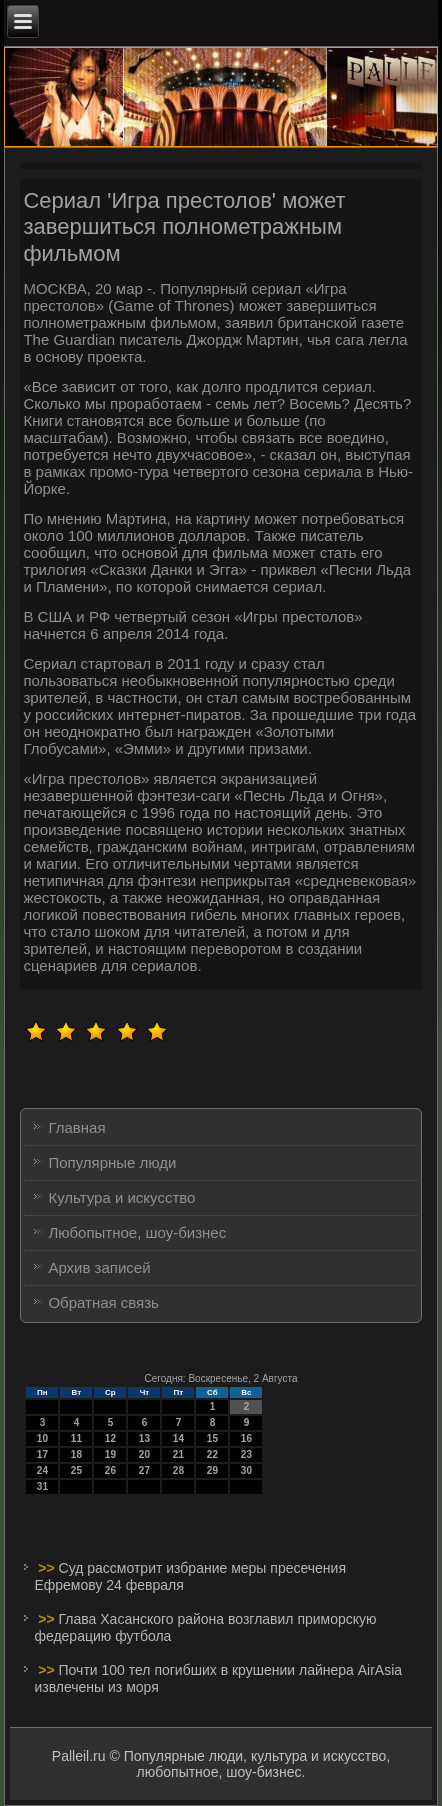 The width and height of the screenshot is (442, 1806). Describe the element at coordinates (99, 1267) in the screenshot. I see `Архив записей` at that location.